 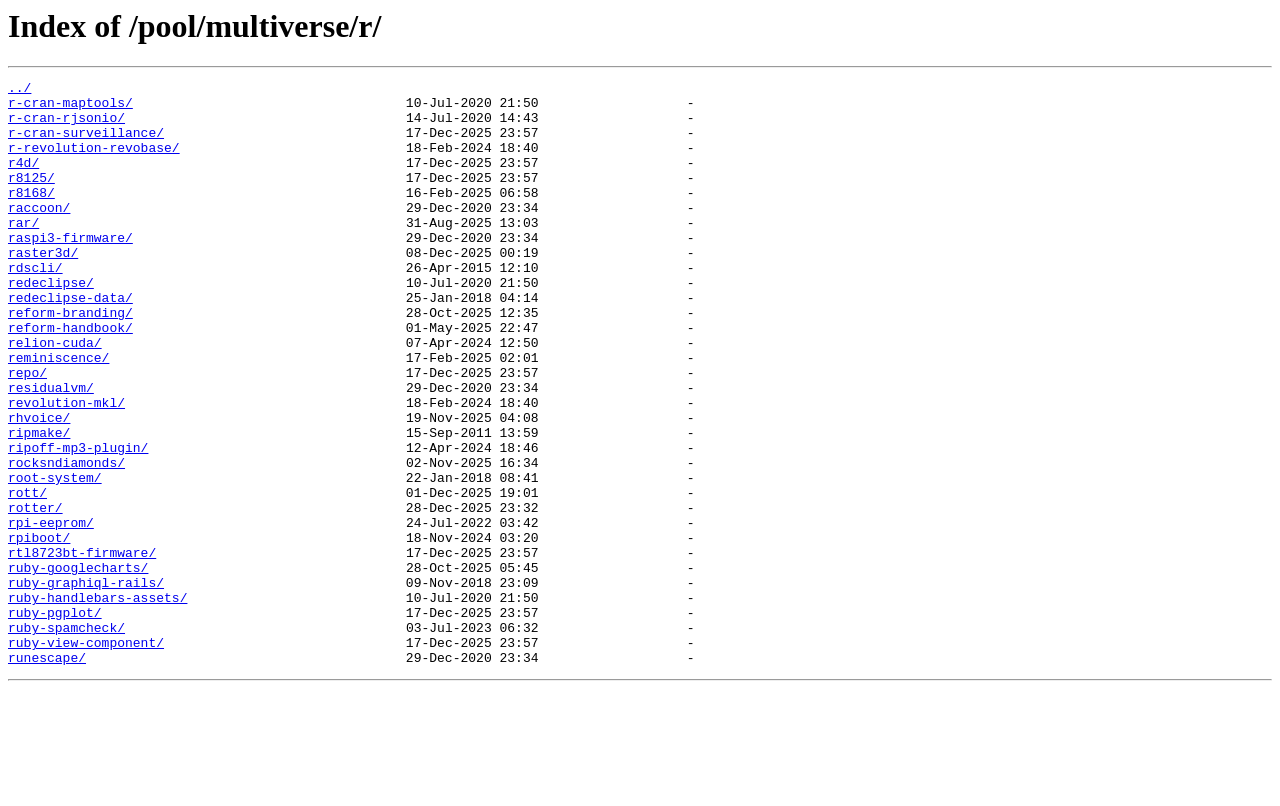 I want to click on ruby-googlecharts/, so click(x=78, y=666).